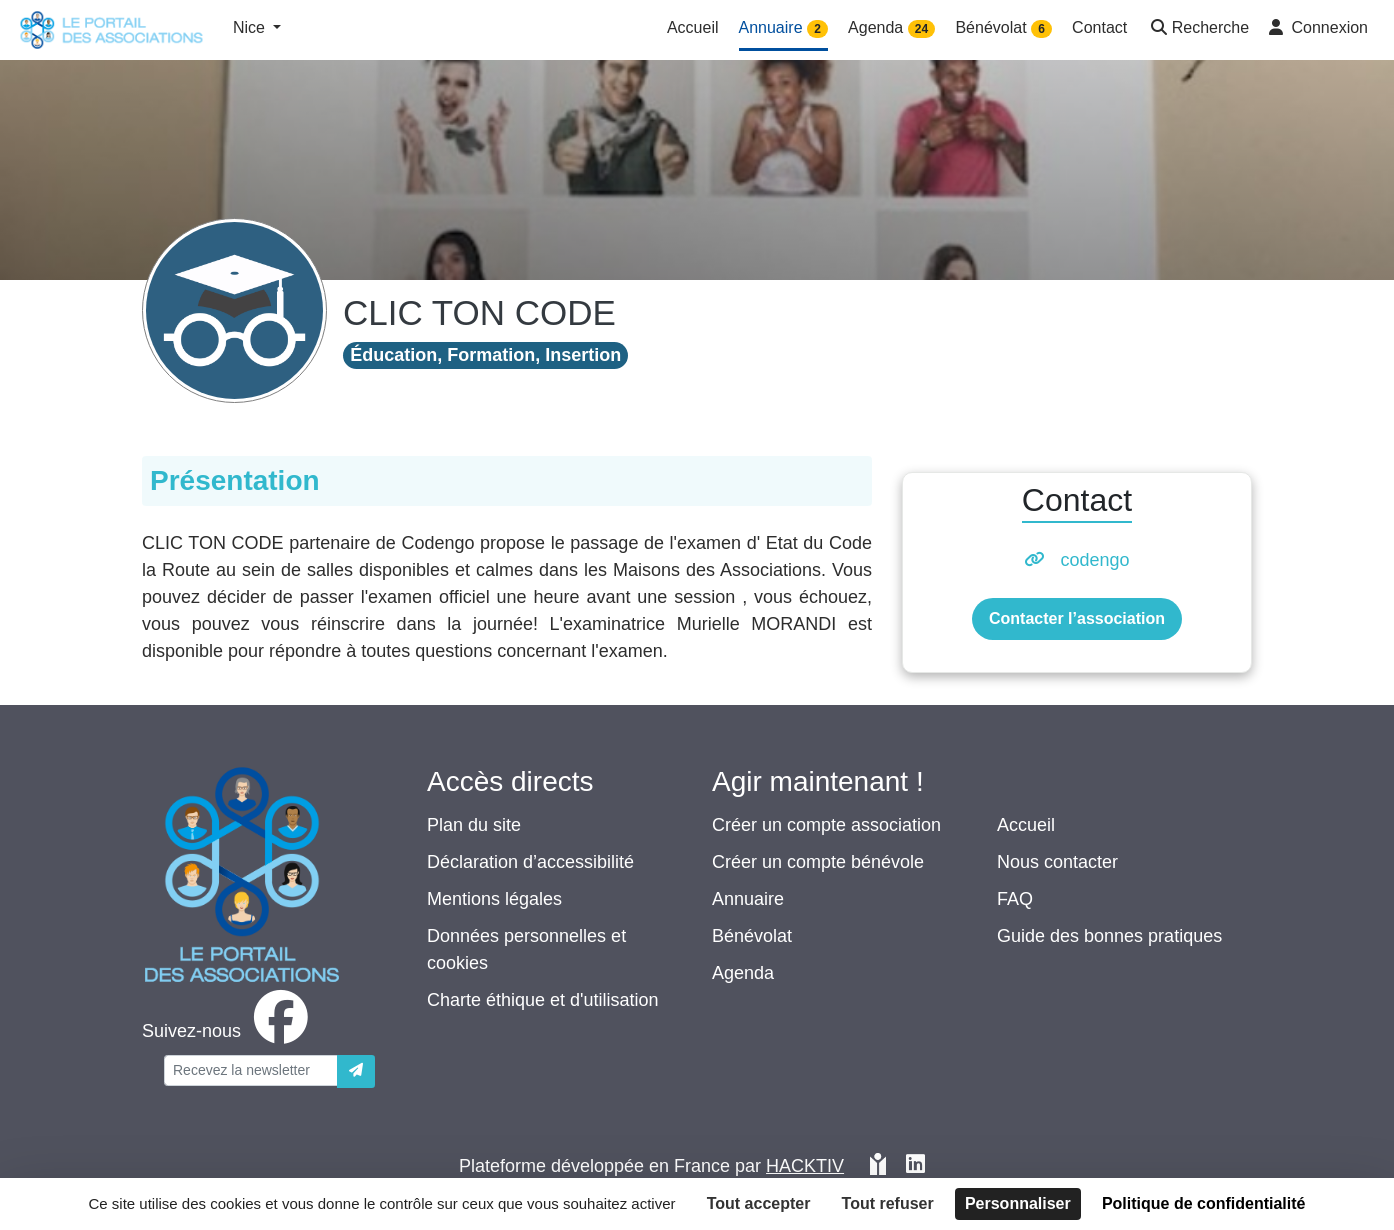  What do you see at coordinates (1094, 560) in the screenshot?
I see `codengo` at bounding box center [1094, 560].